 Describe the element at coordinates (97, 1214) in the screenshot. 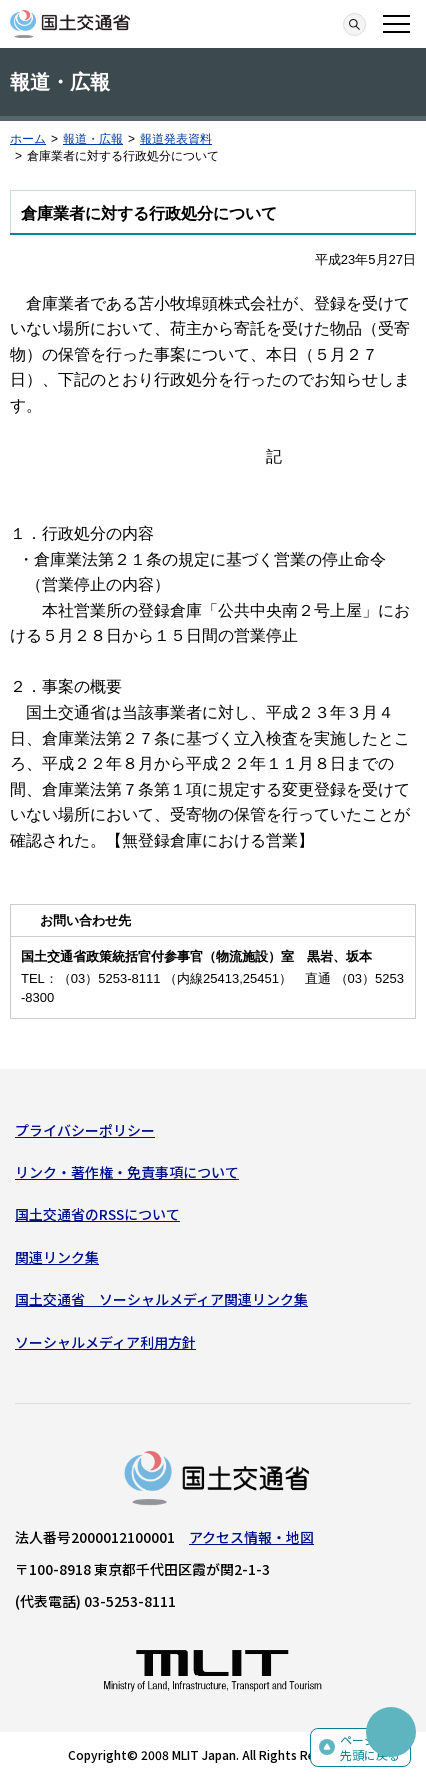

I see `国土交通省のRSSについて` at that location.